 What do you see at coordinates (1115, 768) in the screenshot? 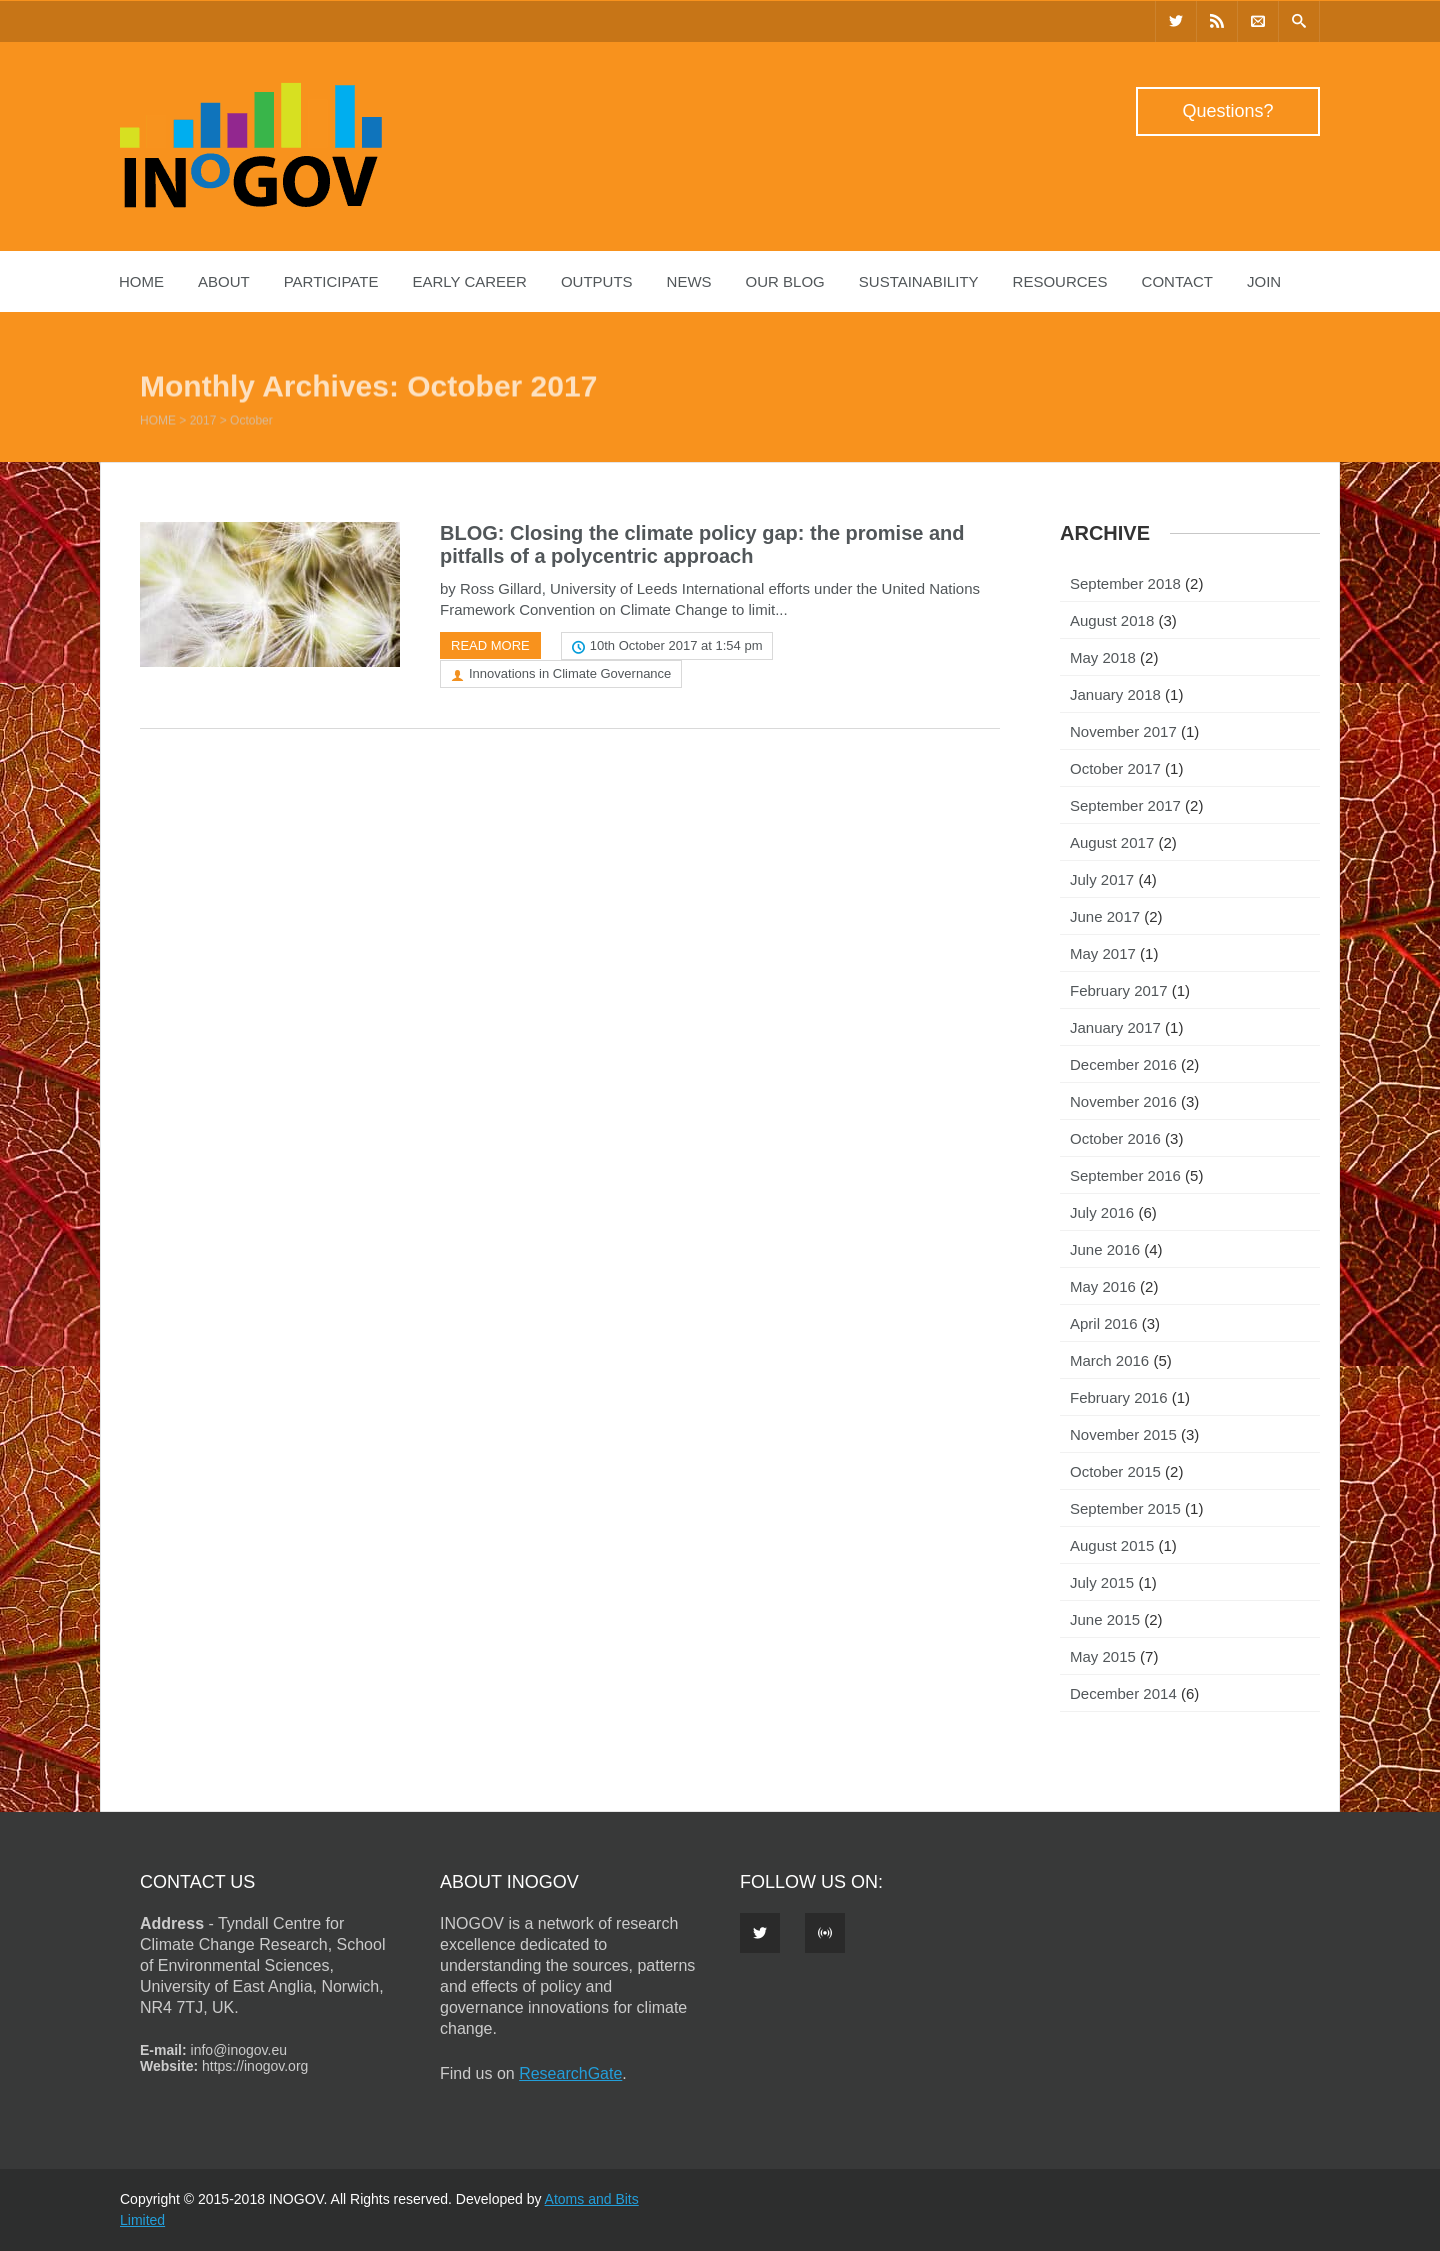
I see `October 2017` at bounding box center [1115, 768].